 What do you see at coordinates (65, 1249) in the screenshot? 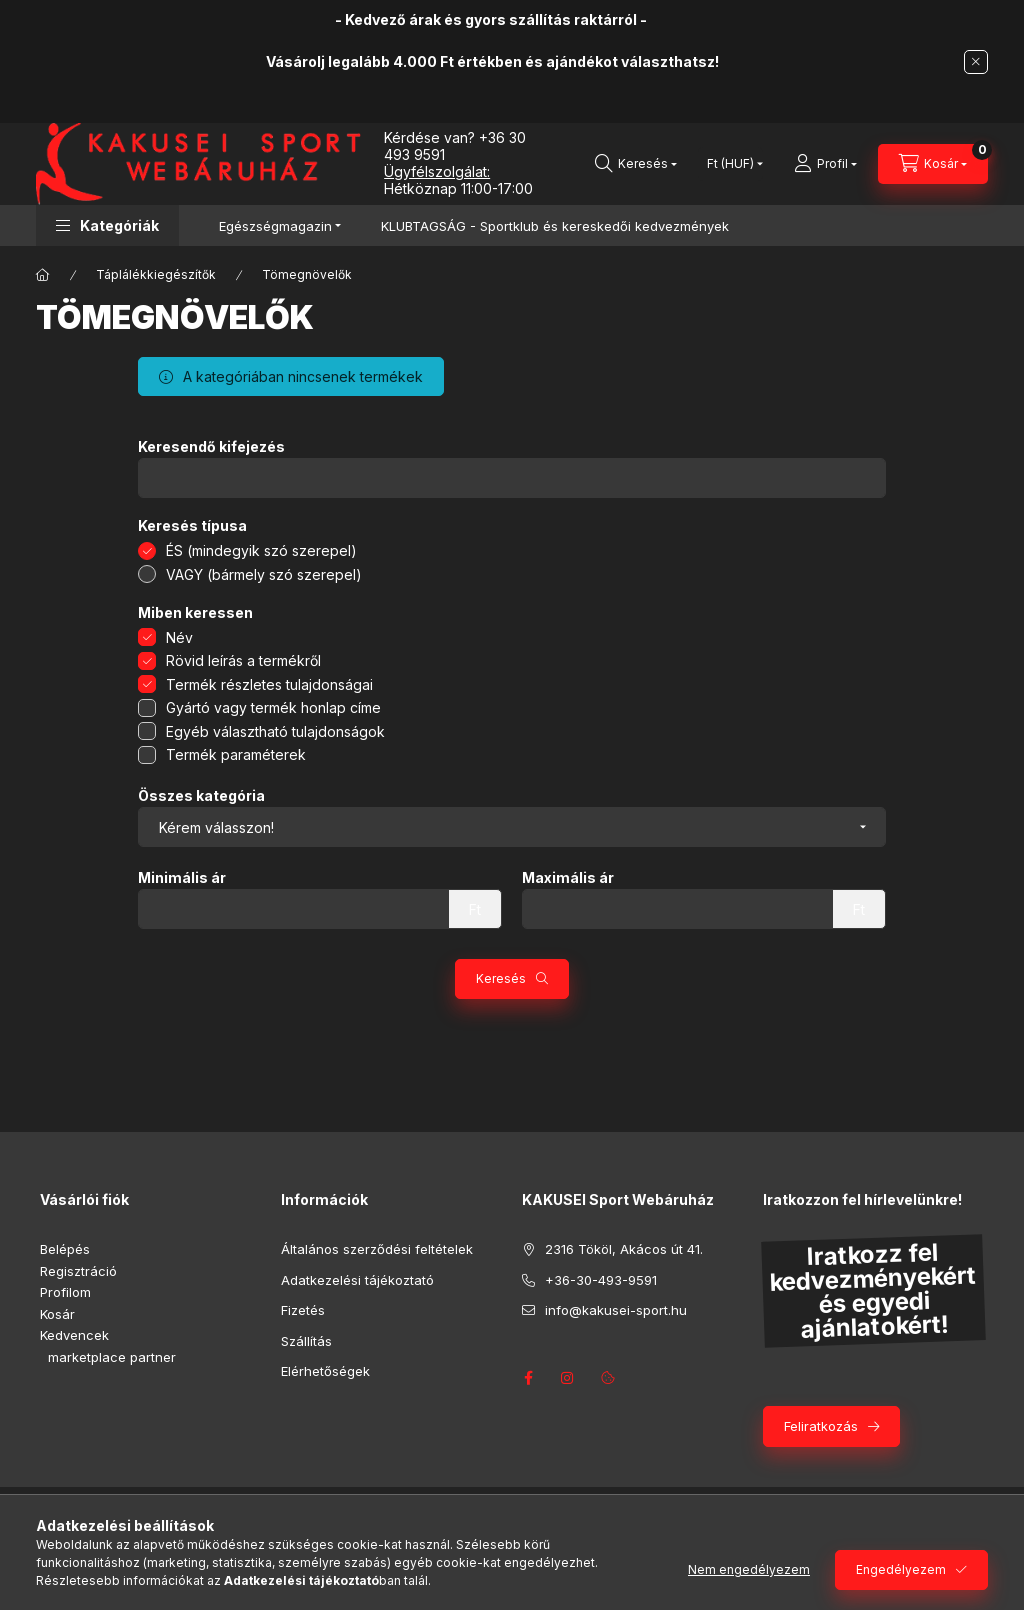
I see `Belépés` at bounding box center [65, 1249].